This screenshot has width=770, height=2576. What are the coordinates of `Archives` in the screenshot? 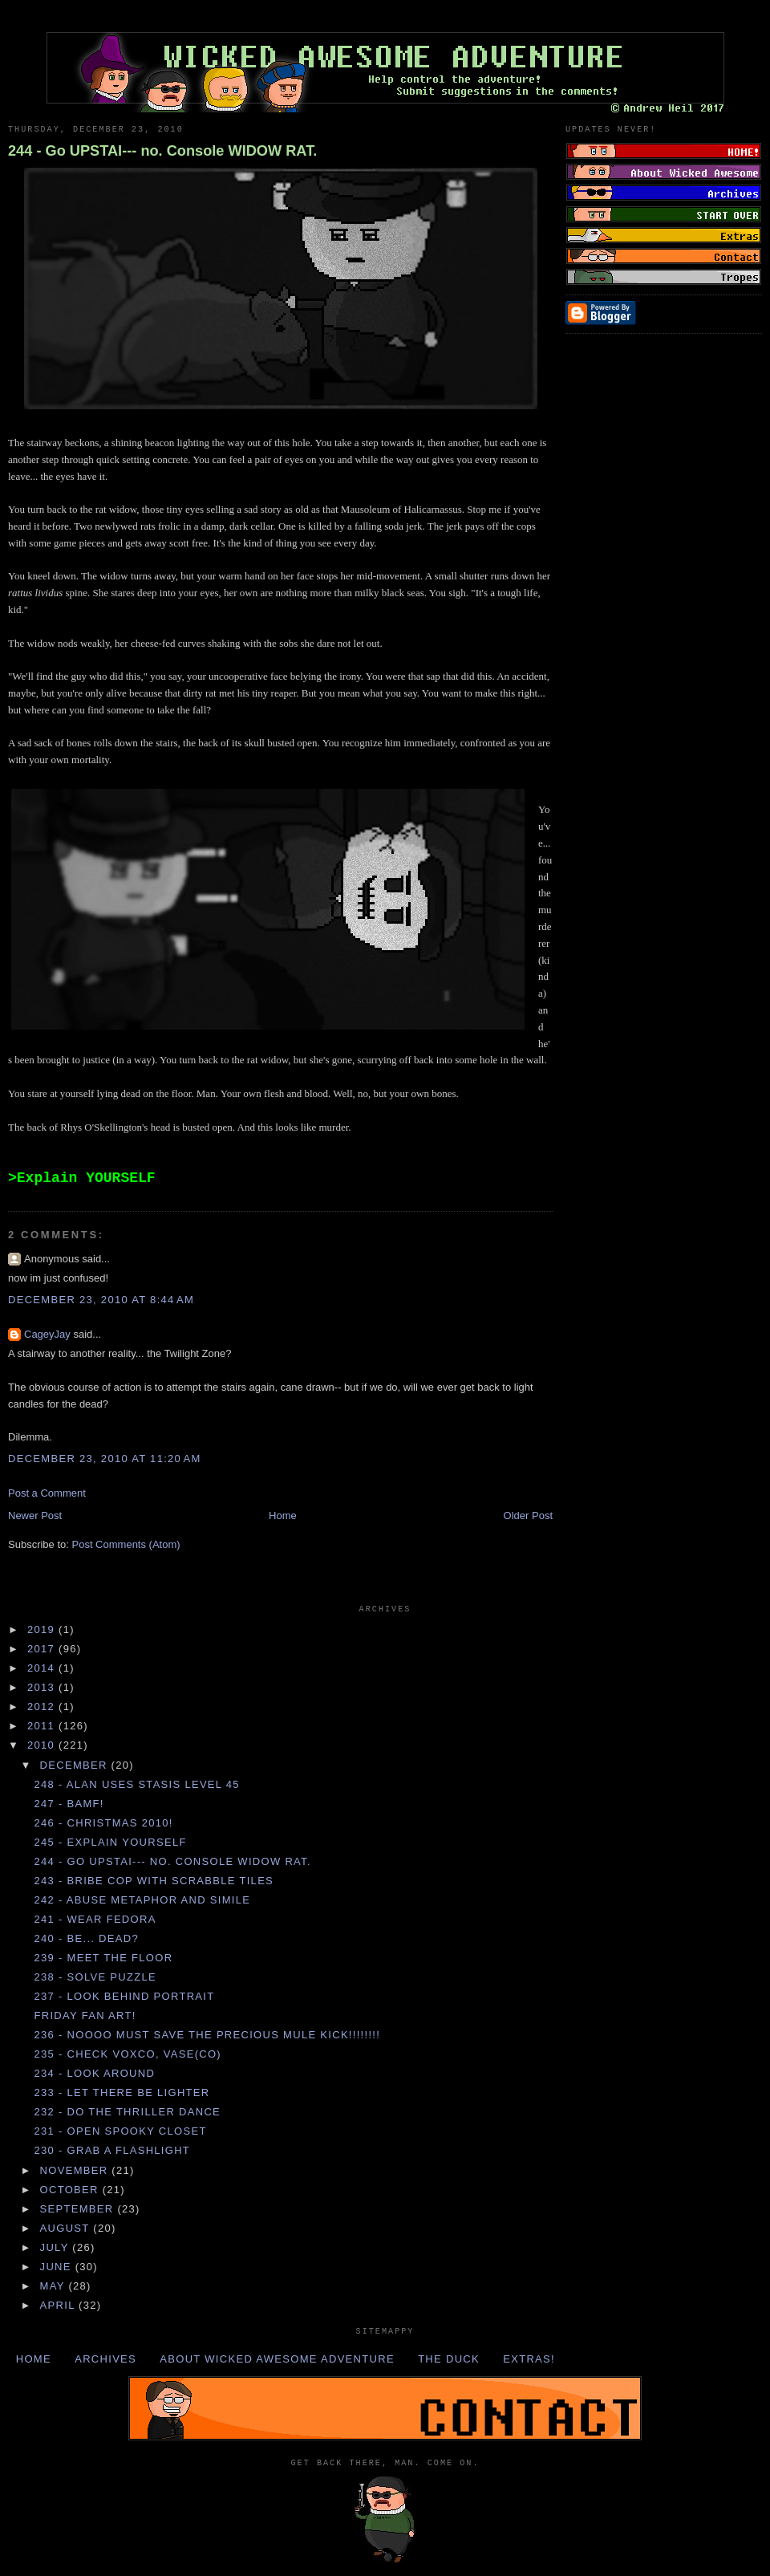 It's located at (105, 2359).